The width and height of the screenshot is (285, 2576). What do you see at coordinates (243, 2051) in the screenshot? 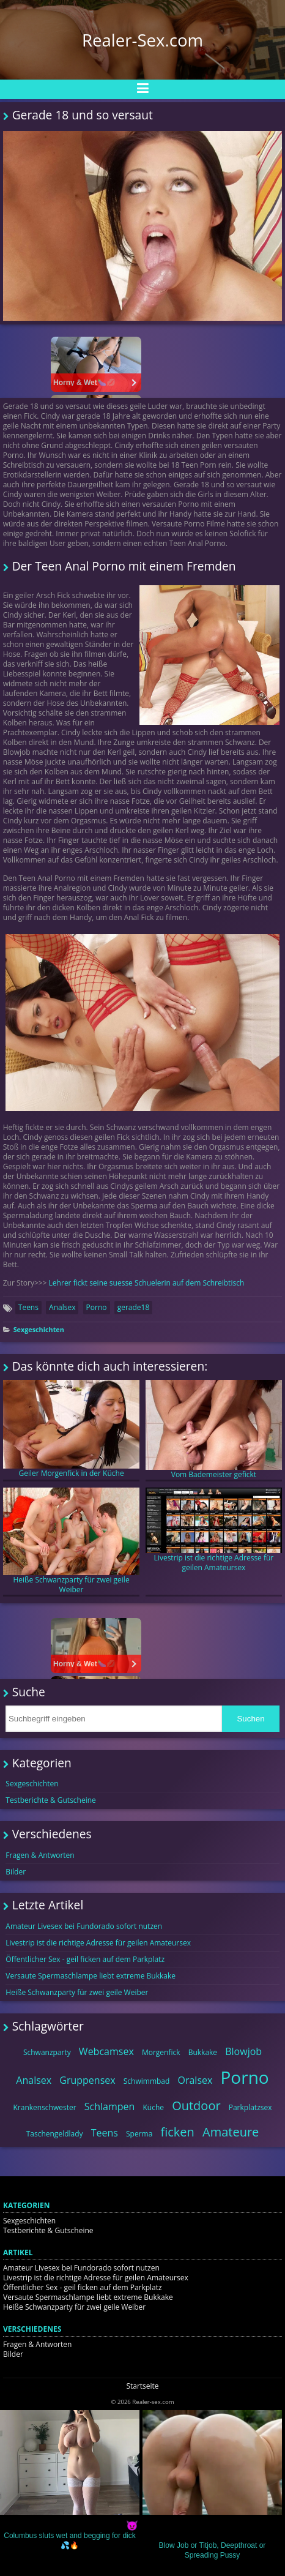
I see `Blowjob` at bounding box center [243, 2051].